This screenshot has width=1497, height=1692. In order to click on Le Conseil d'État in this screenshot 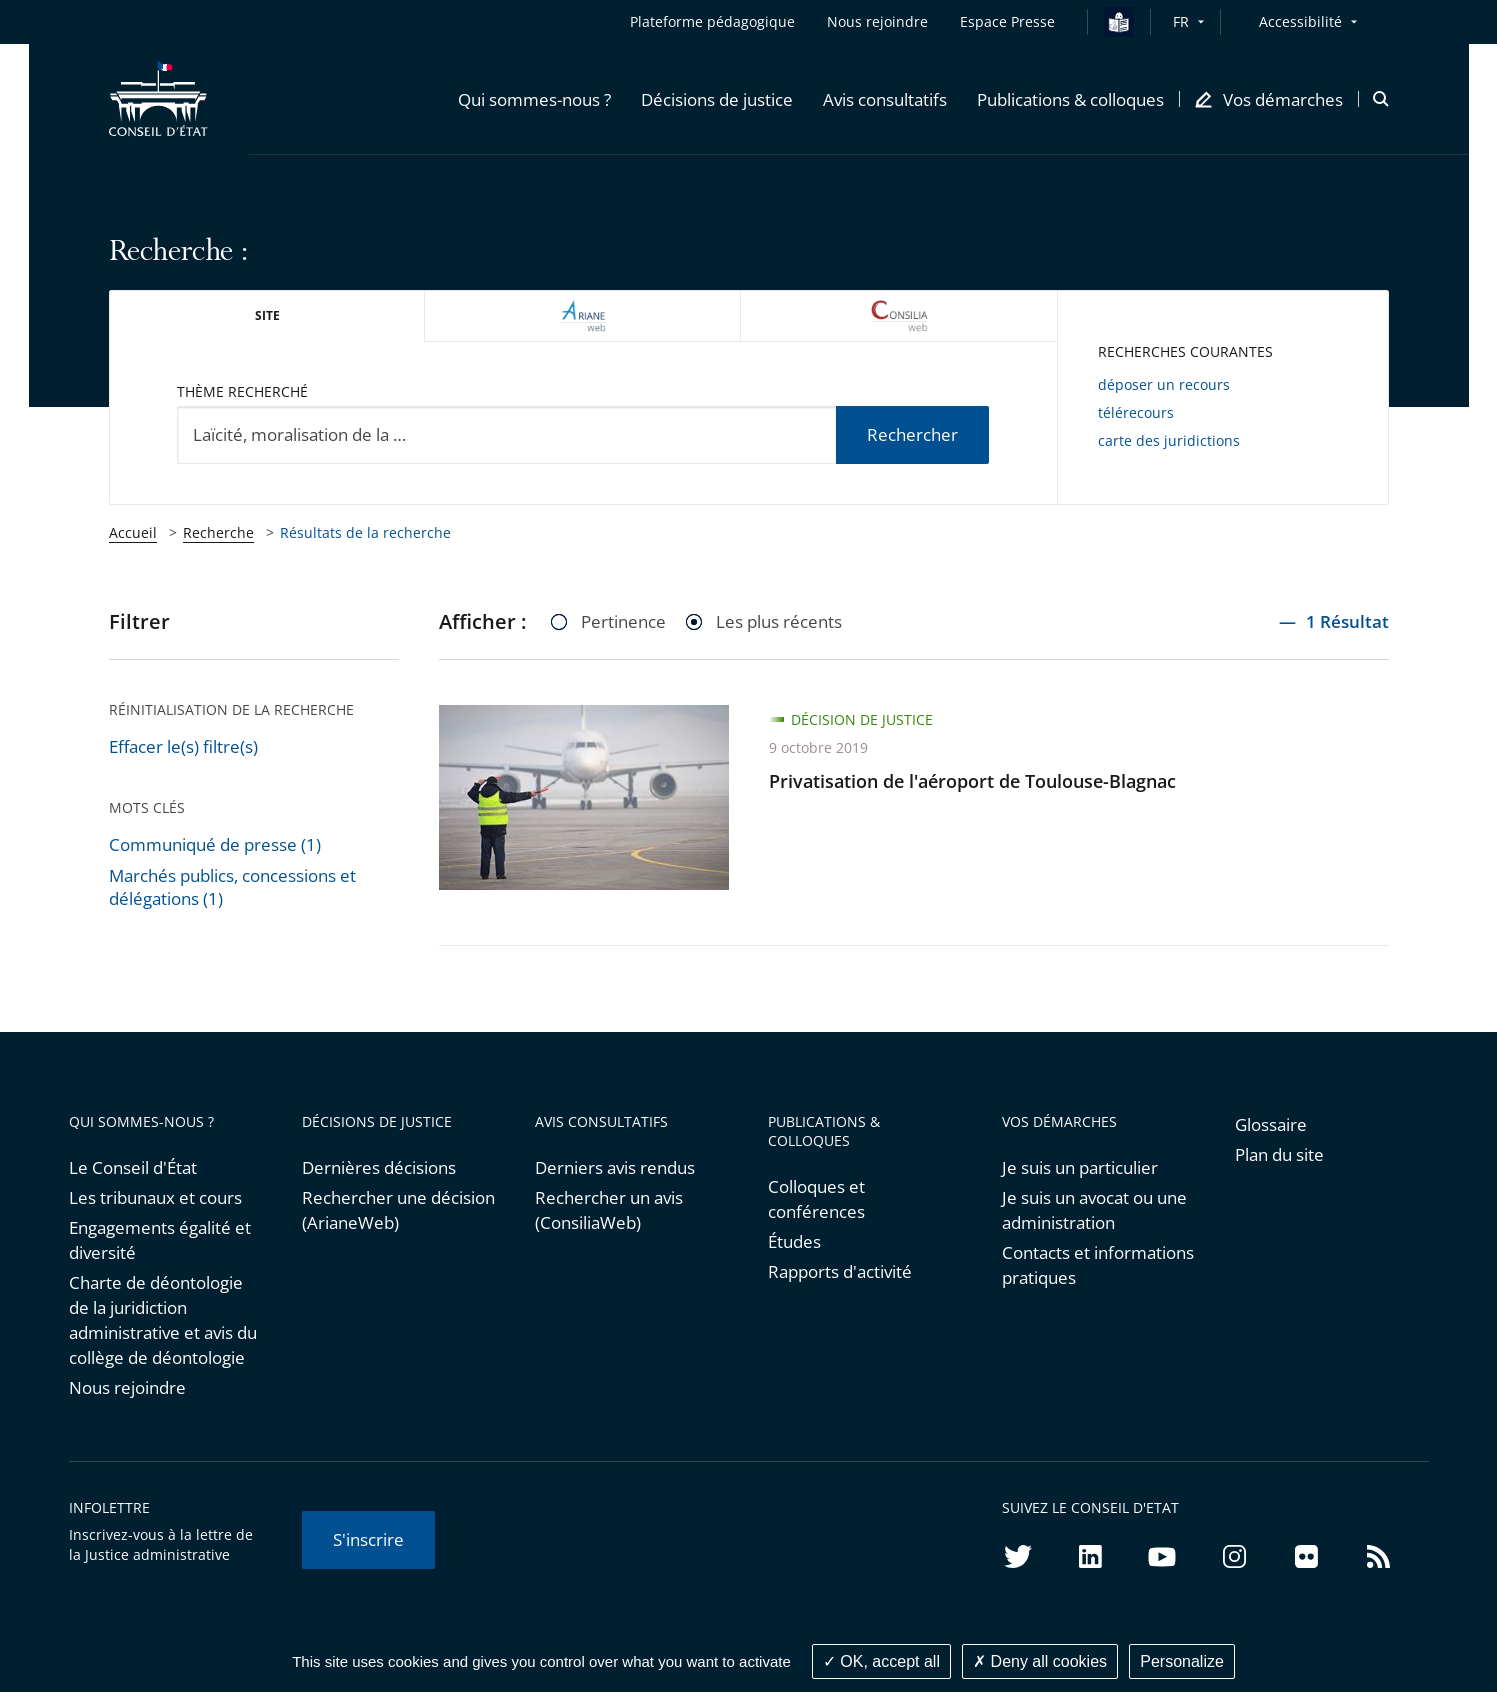, I will do `click(133, 1167)`.